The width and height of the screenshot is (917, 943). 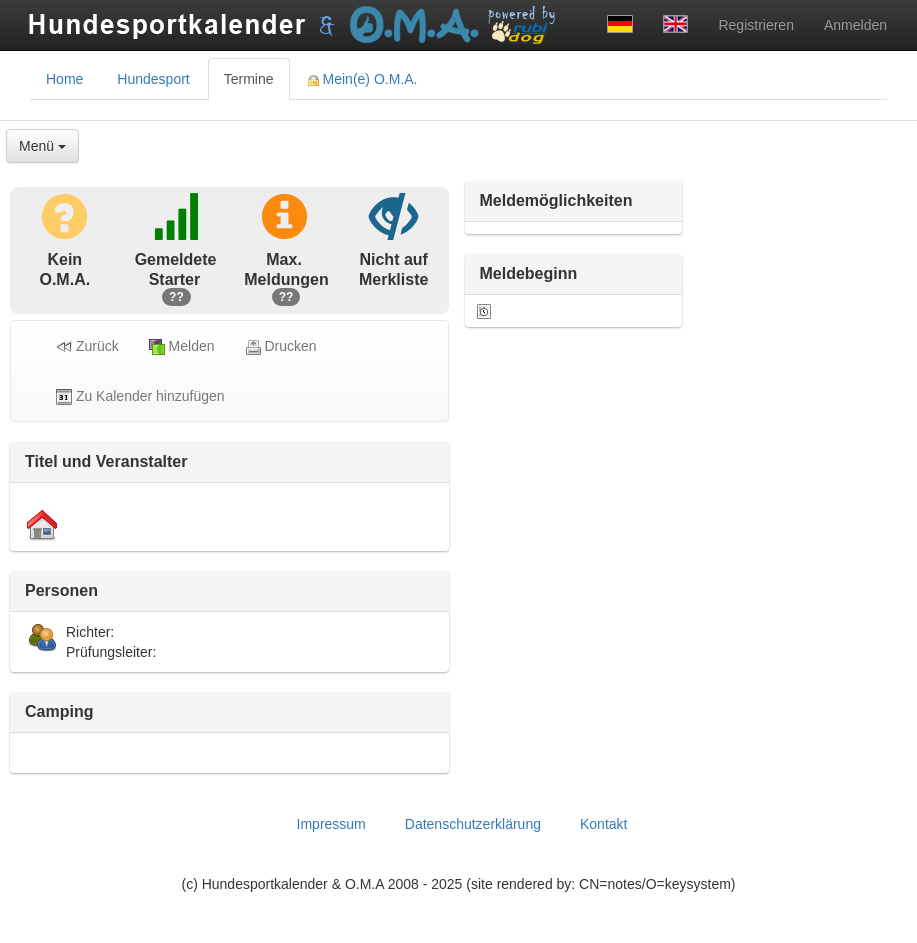 What do you see at coordinates (855, 25) in the screenshot?
I see `Anmelden` at bounding box center [855, 25].